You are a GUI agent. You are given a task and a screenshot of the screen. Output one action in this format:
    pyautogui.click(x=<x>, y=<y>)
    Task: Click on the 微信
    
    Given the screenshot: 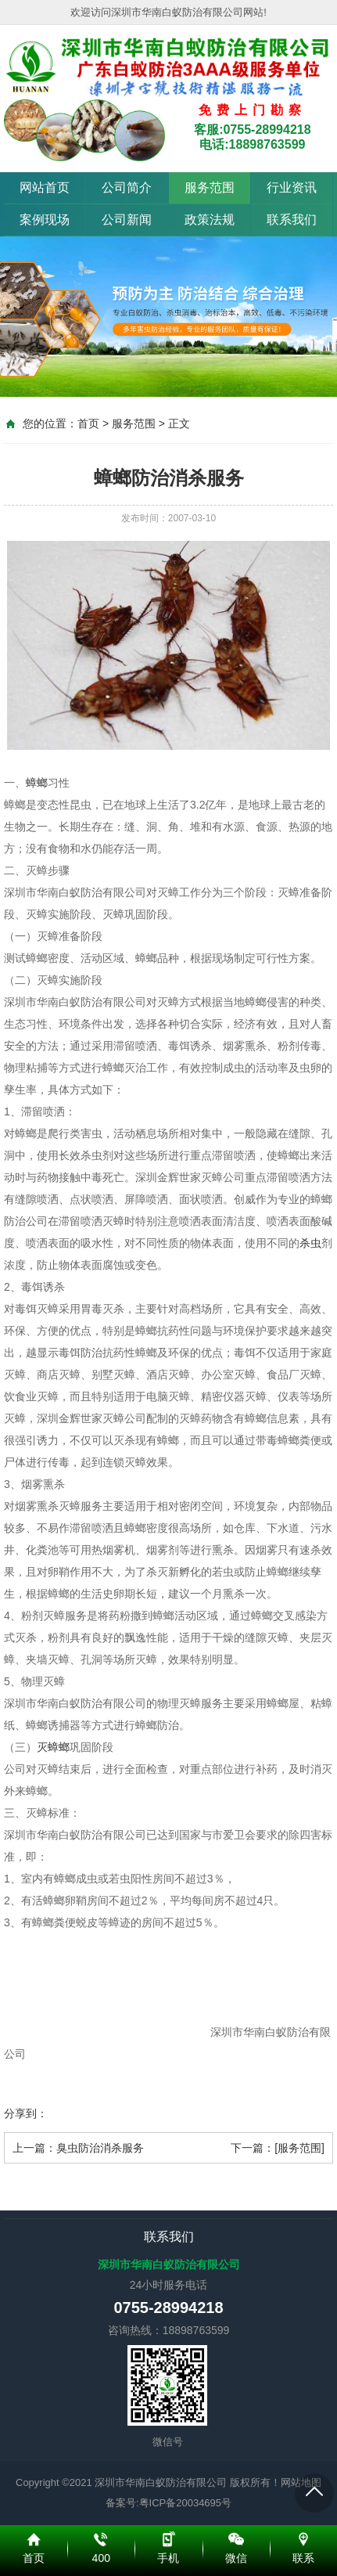 What is the action you would take?
    pyautogui.click(x=236, y=2537)
    